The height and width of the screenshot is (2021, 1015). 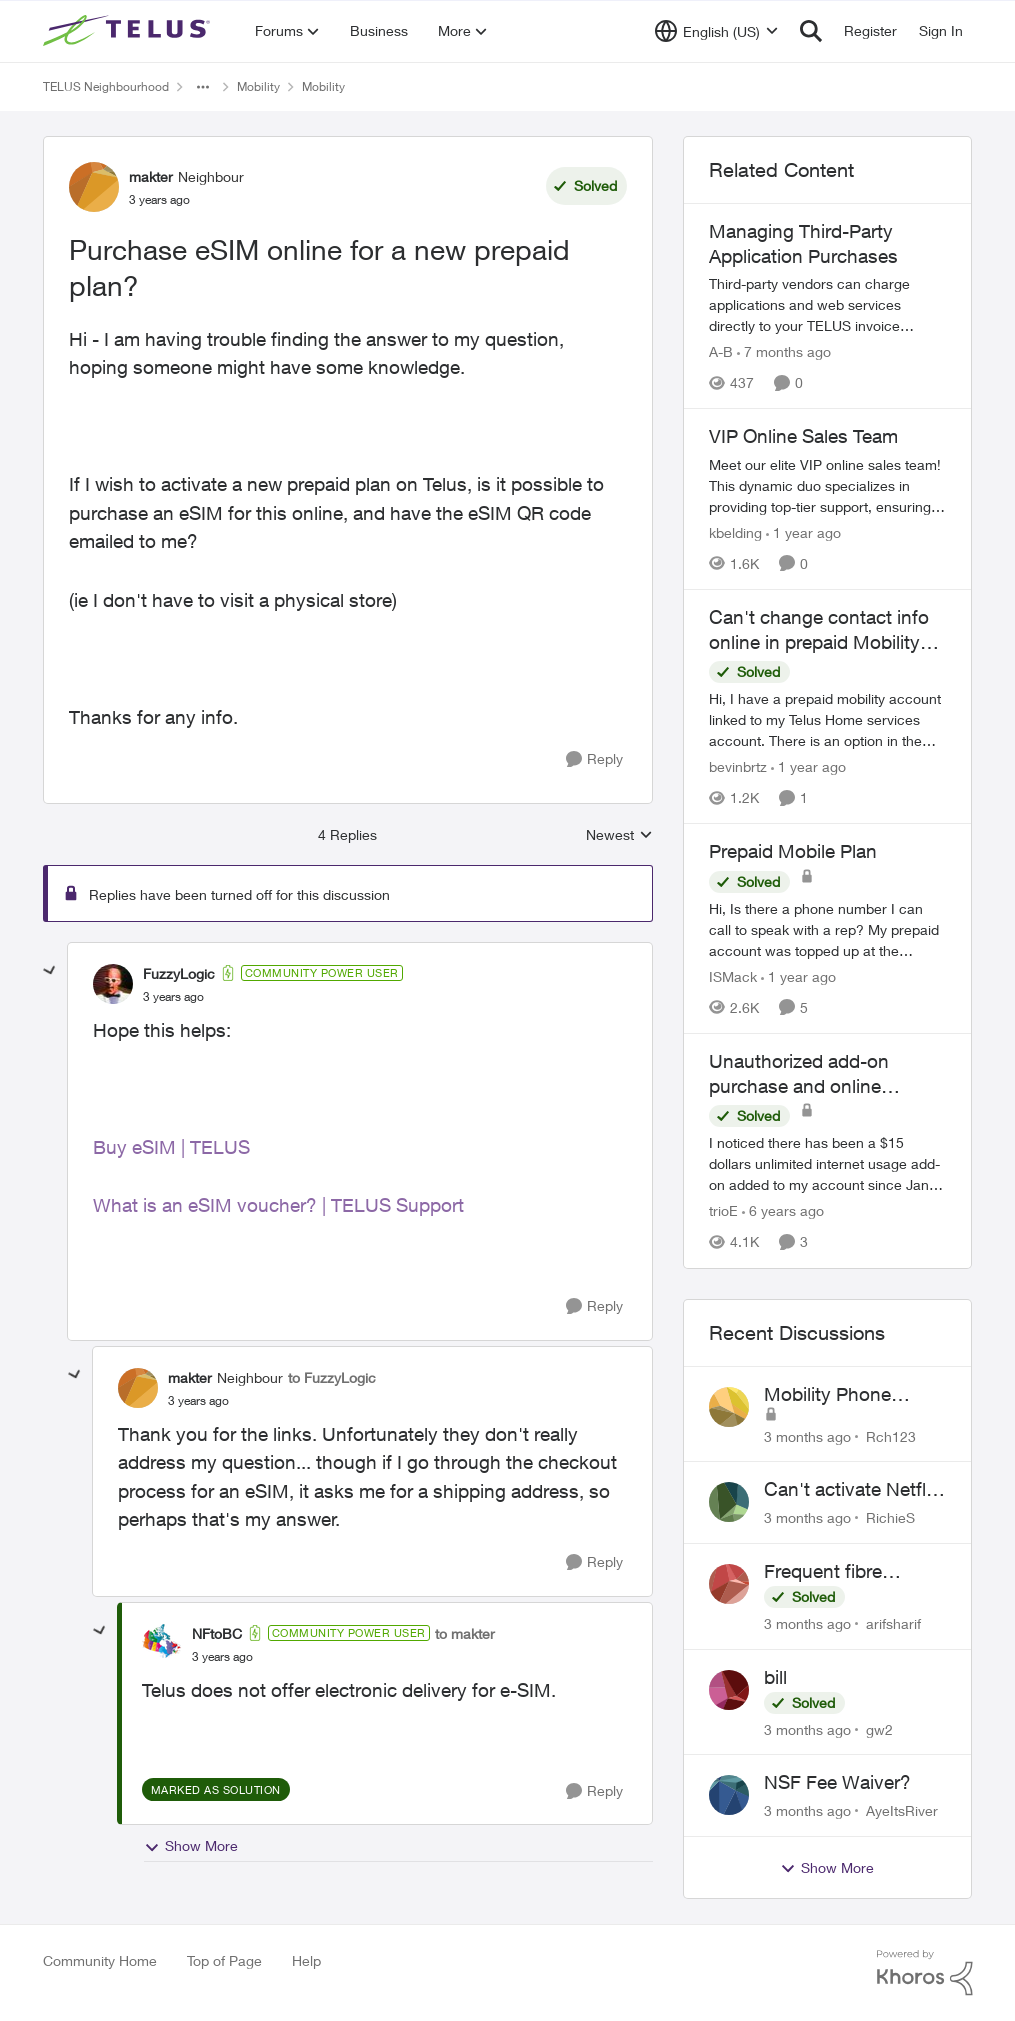 I want to click on [View Profile: RichieS,], so click(x=729, y=1502).